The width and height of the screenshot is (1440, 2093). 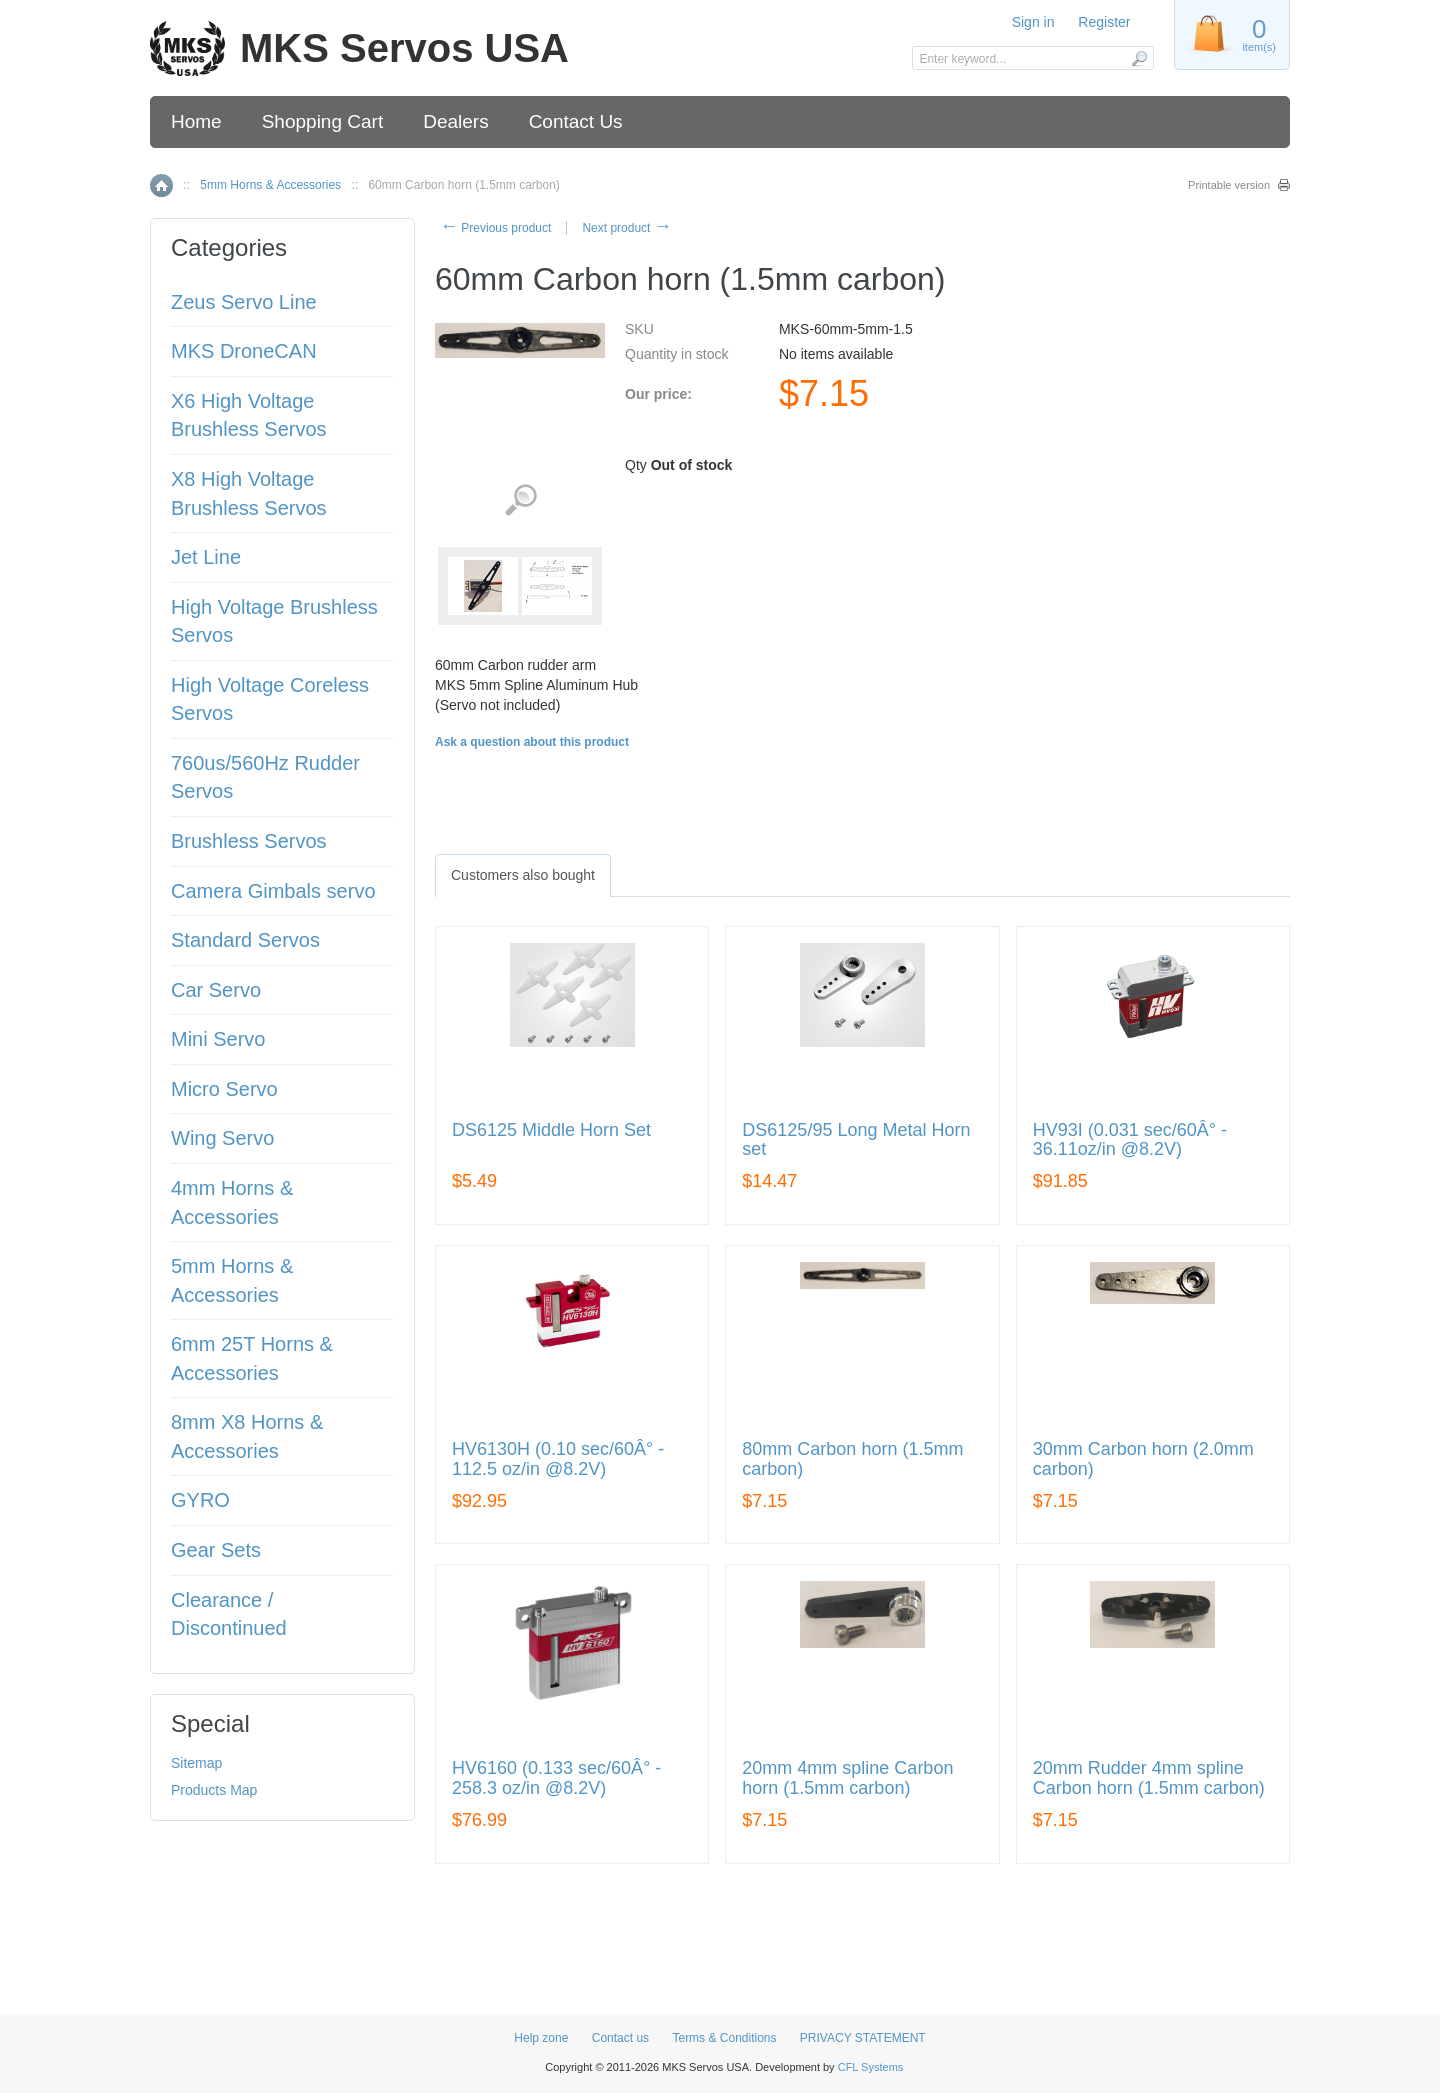 What do you see at coordinates (871, 2067) in the screenshot?
I see `CFL Systems` at bounding box center [871, 2067].